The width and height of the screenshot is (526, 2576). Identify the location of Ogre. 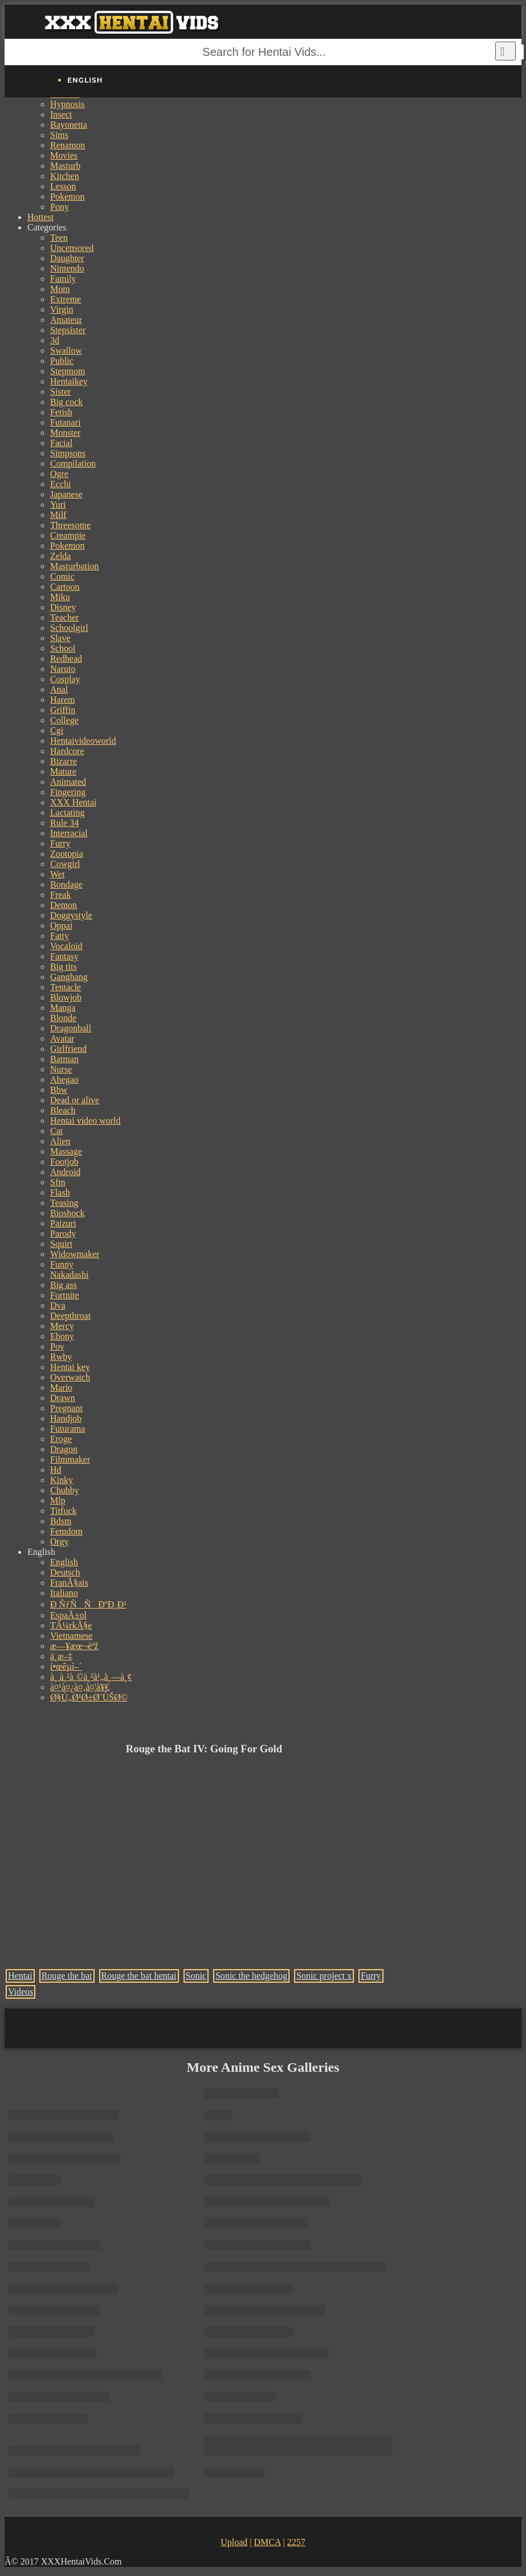
(59, 474).